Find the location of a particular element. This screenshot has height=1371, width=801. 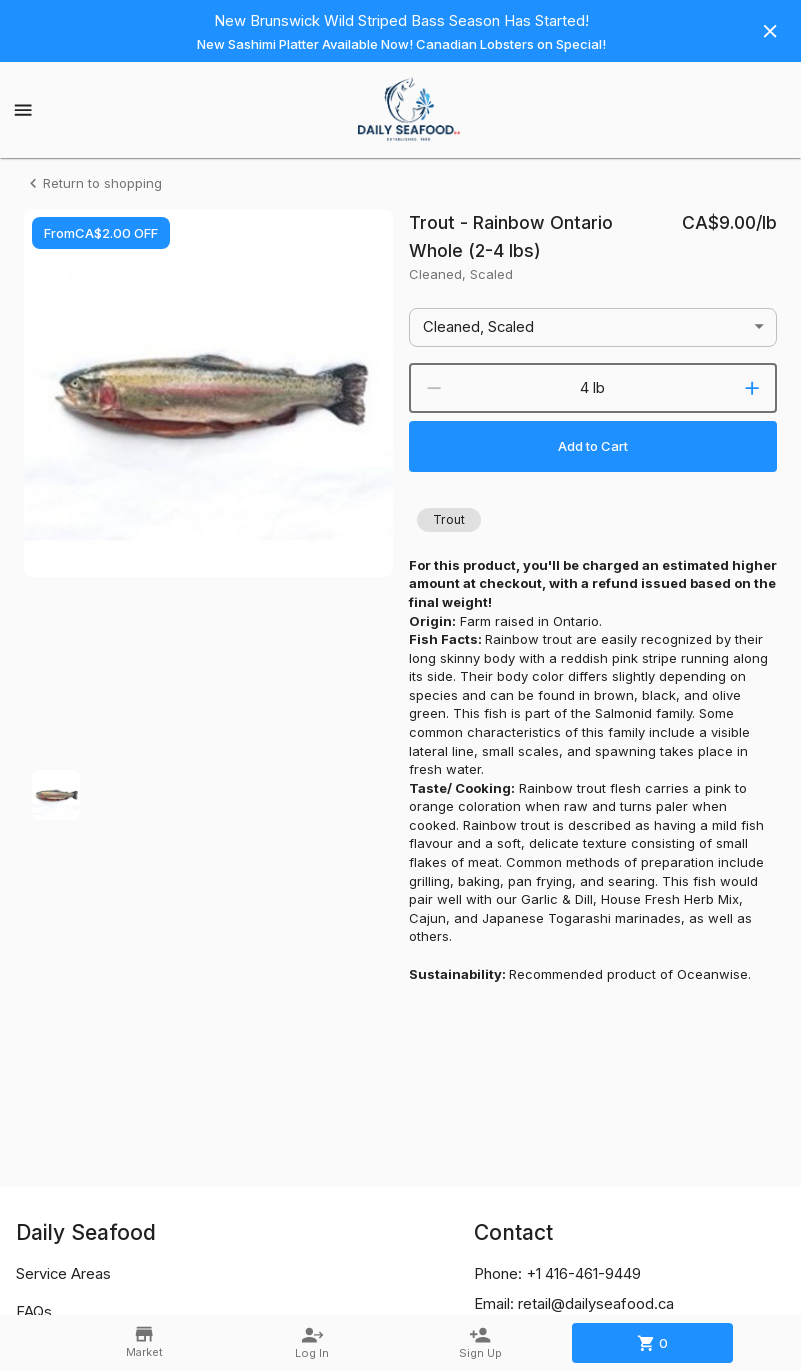

Cleaned, Scaled [button] is located at coordinates (478, 327).